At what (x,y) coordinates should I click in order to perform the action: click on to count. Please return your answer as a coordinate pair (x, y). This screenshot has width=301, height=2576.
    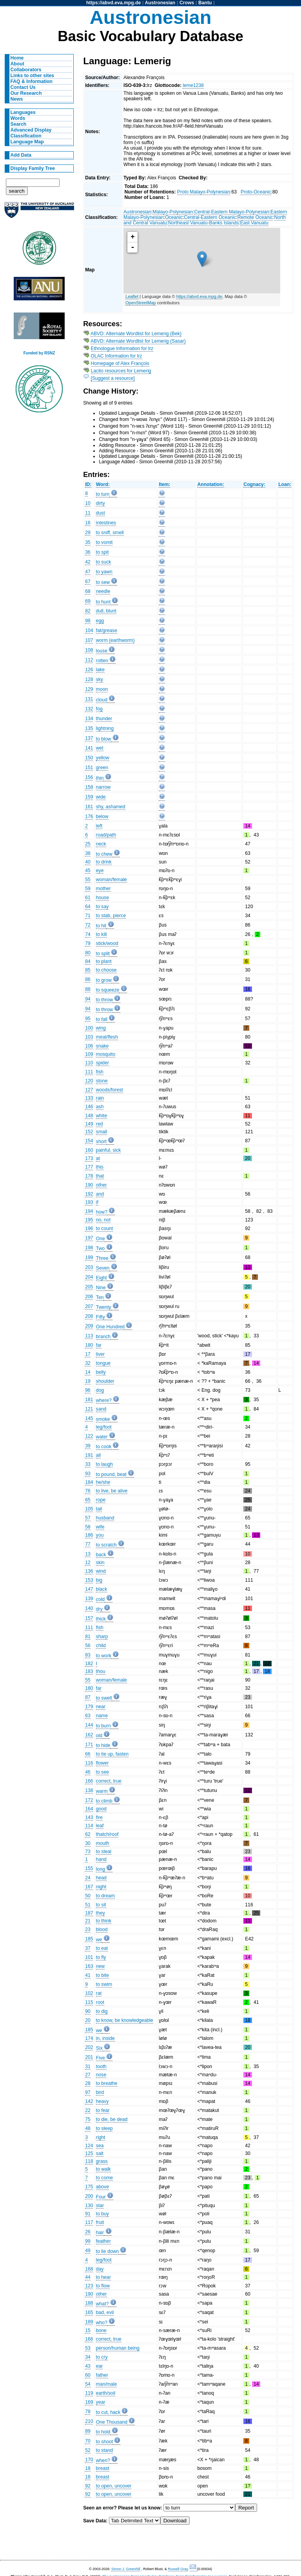
    Looking at the image, I should click on (104, 1228).